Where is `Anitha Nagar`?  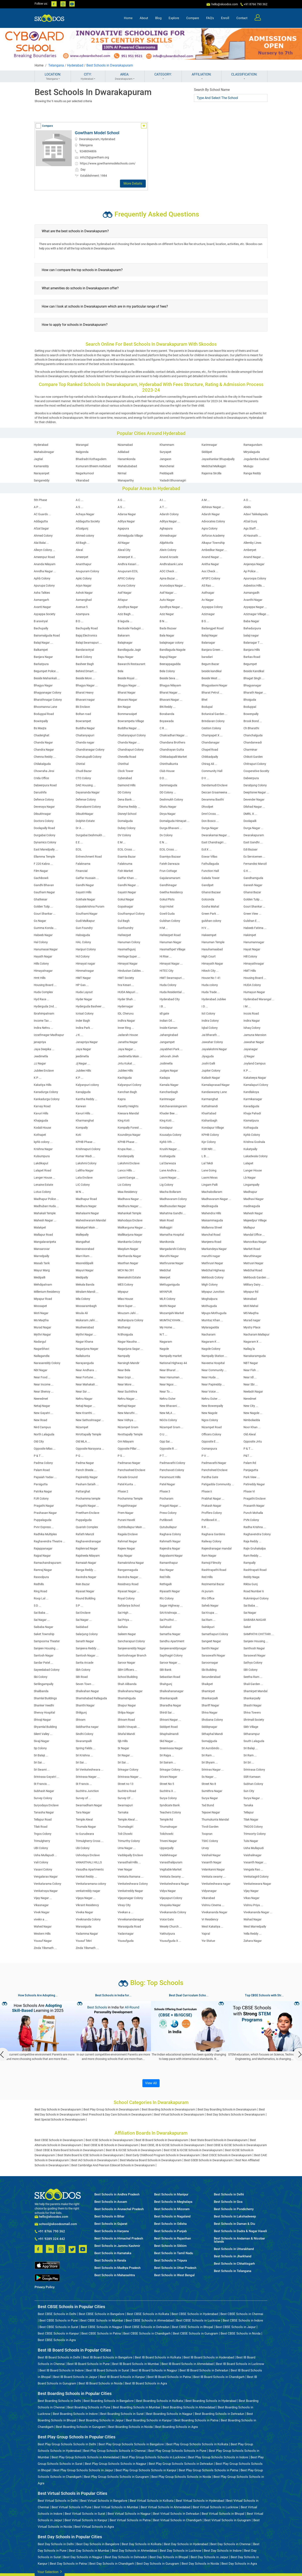 Anitha Nagar is located at coordinates (210, 564).